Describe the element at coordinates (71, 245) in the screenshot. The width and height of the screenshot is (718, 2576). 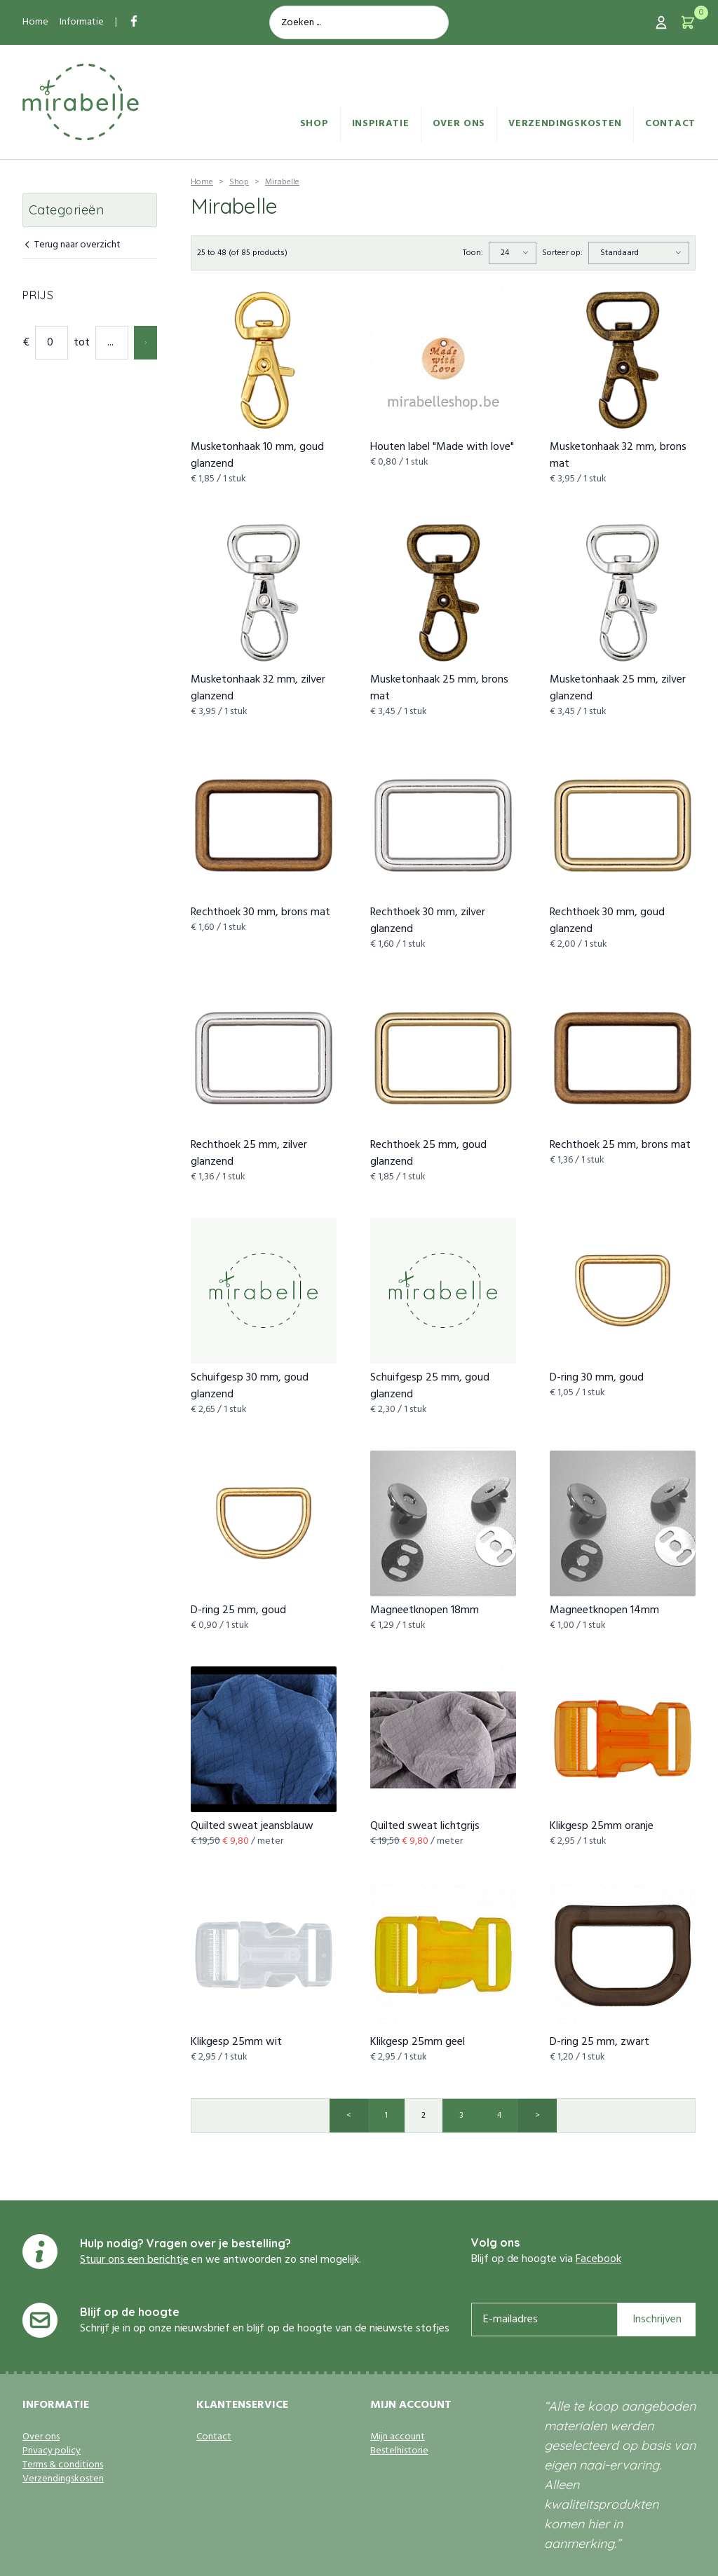
I see `Terug naar overzicht` at that location.